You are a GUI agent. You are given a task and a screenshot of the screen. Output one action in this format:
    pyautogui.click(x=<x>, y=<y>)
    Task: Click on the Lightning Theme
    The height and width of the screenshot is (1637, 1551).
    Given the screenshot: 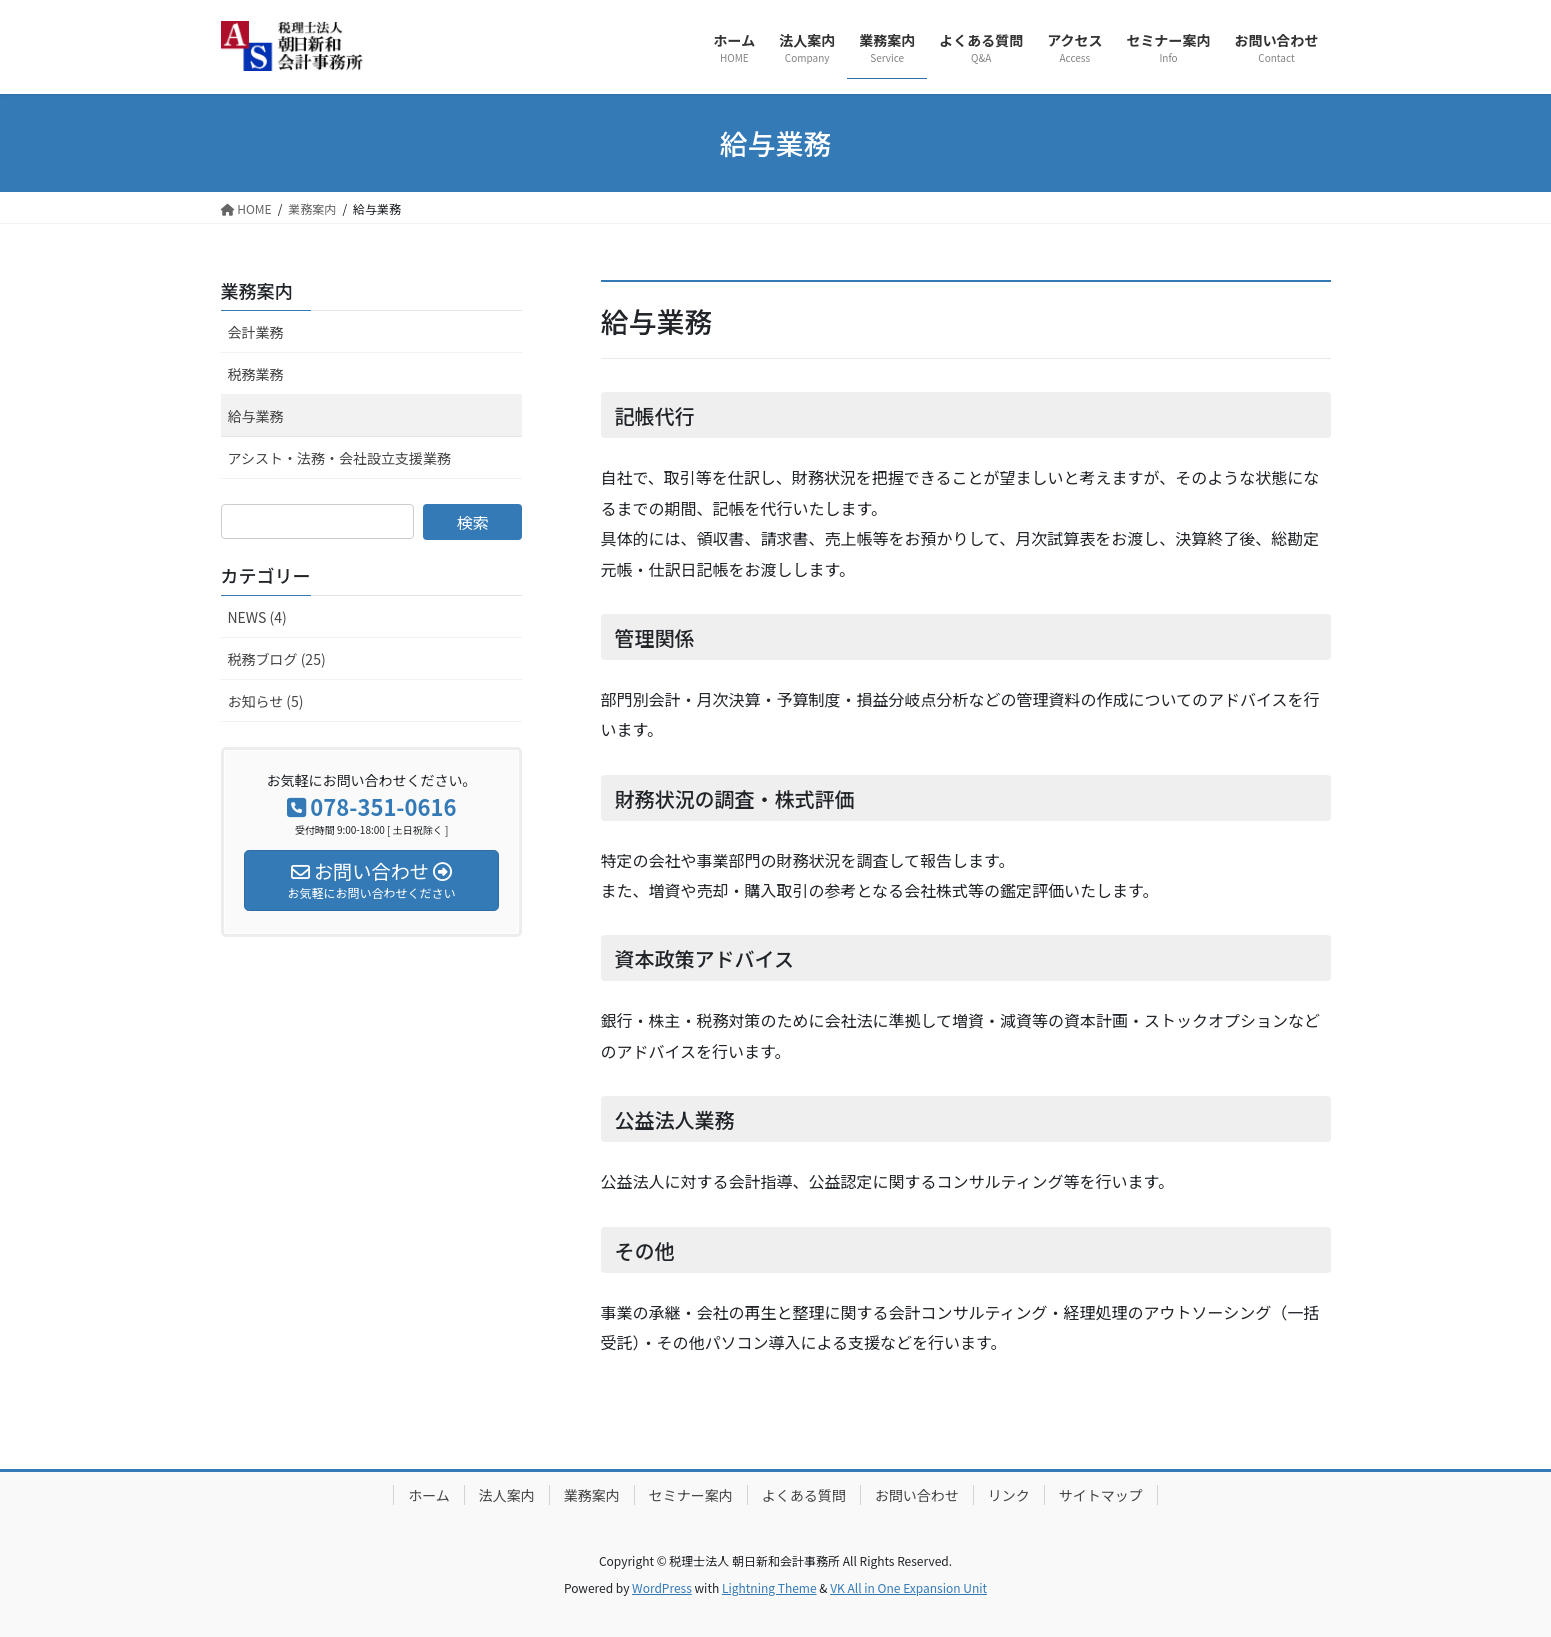 What is the action you would take?
    pyautogui.click(x=769, y=1587)
    